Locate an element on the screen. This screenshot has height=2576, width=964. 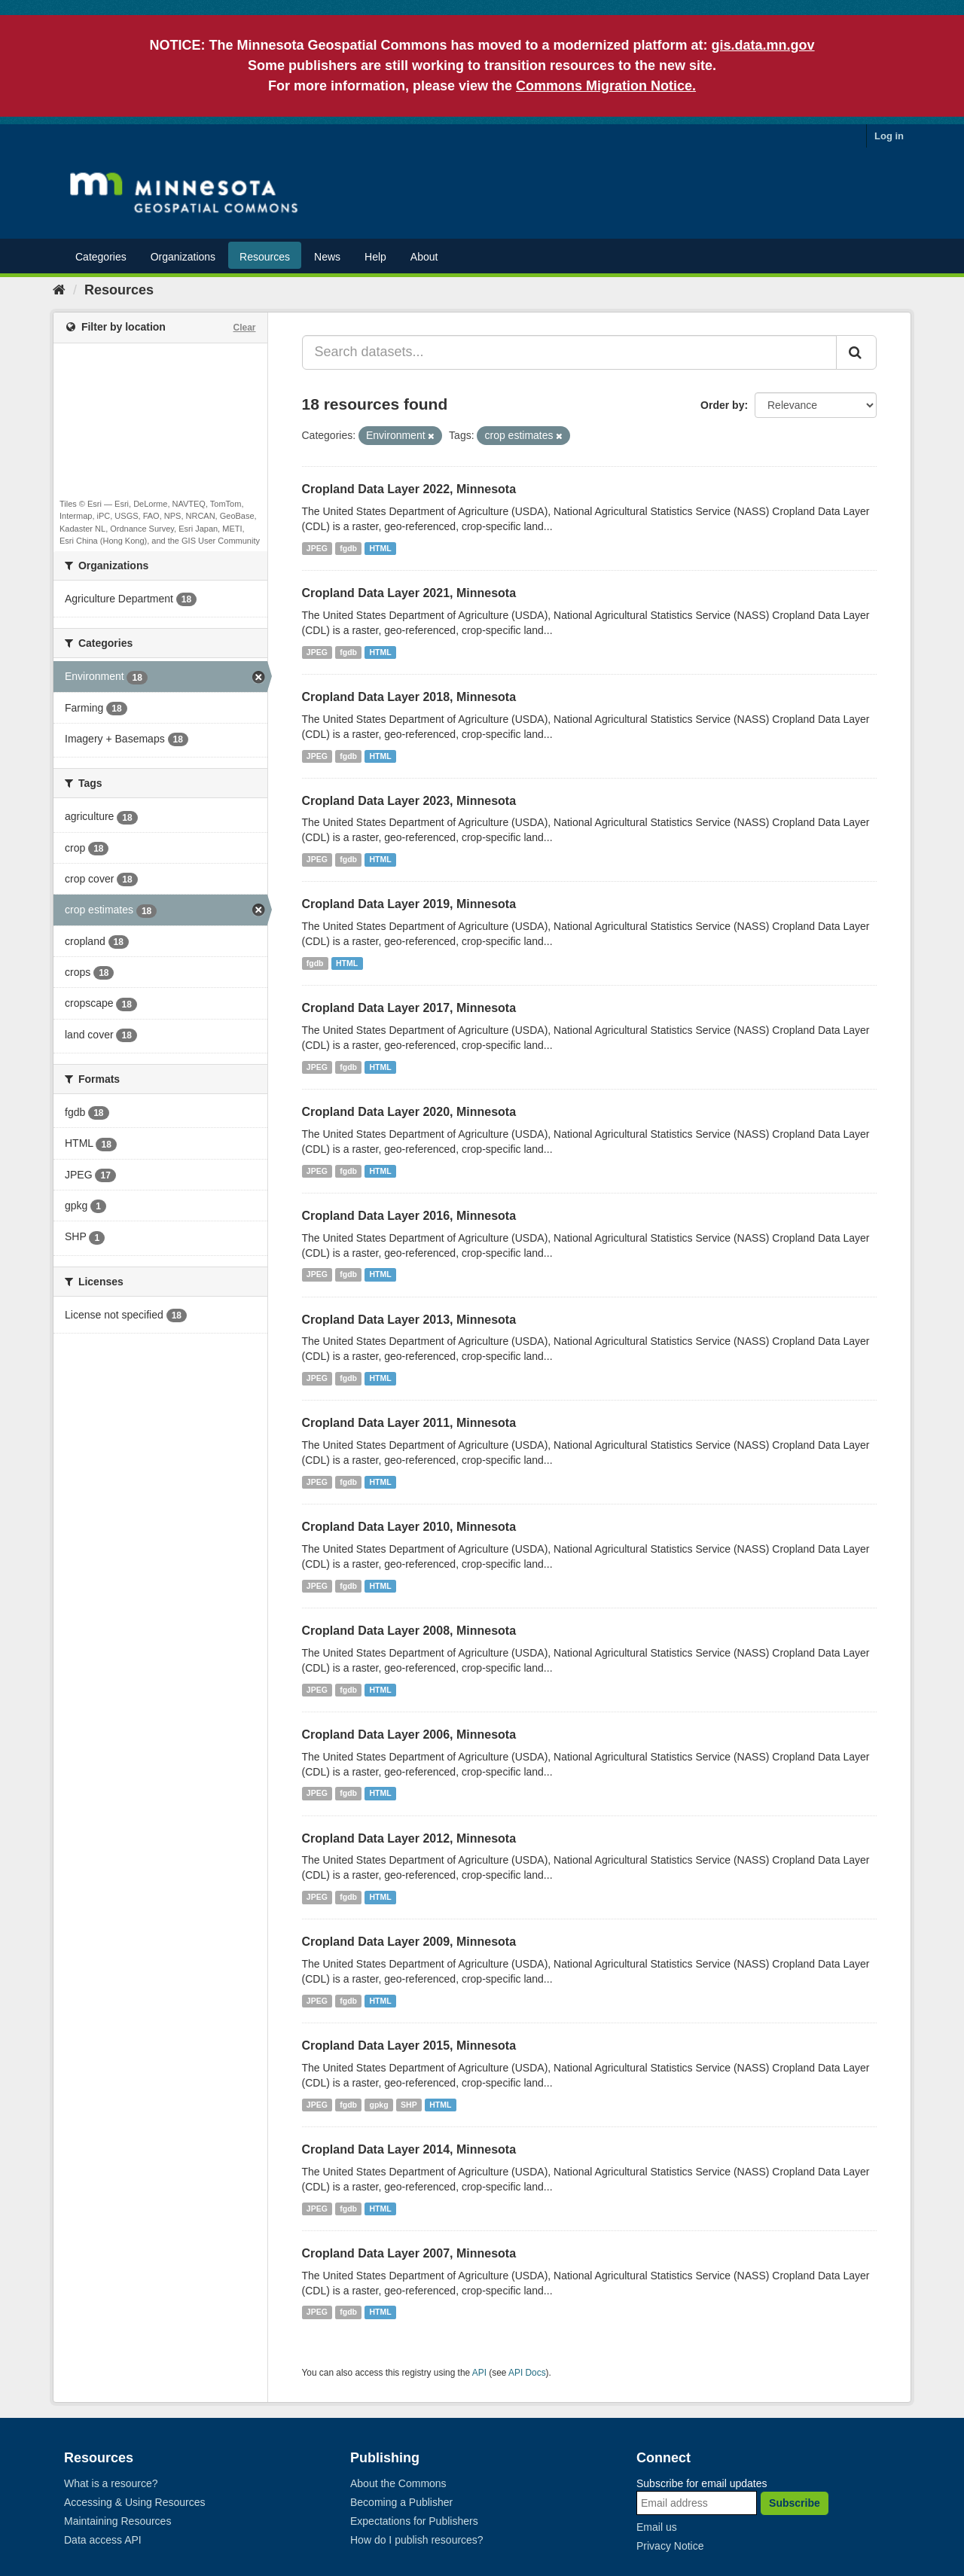
Subscribe is located at coordinates (794, 2503).